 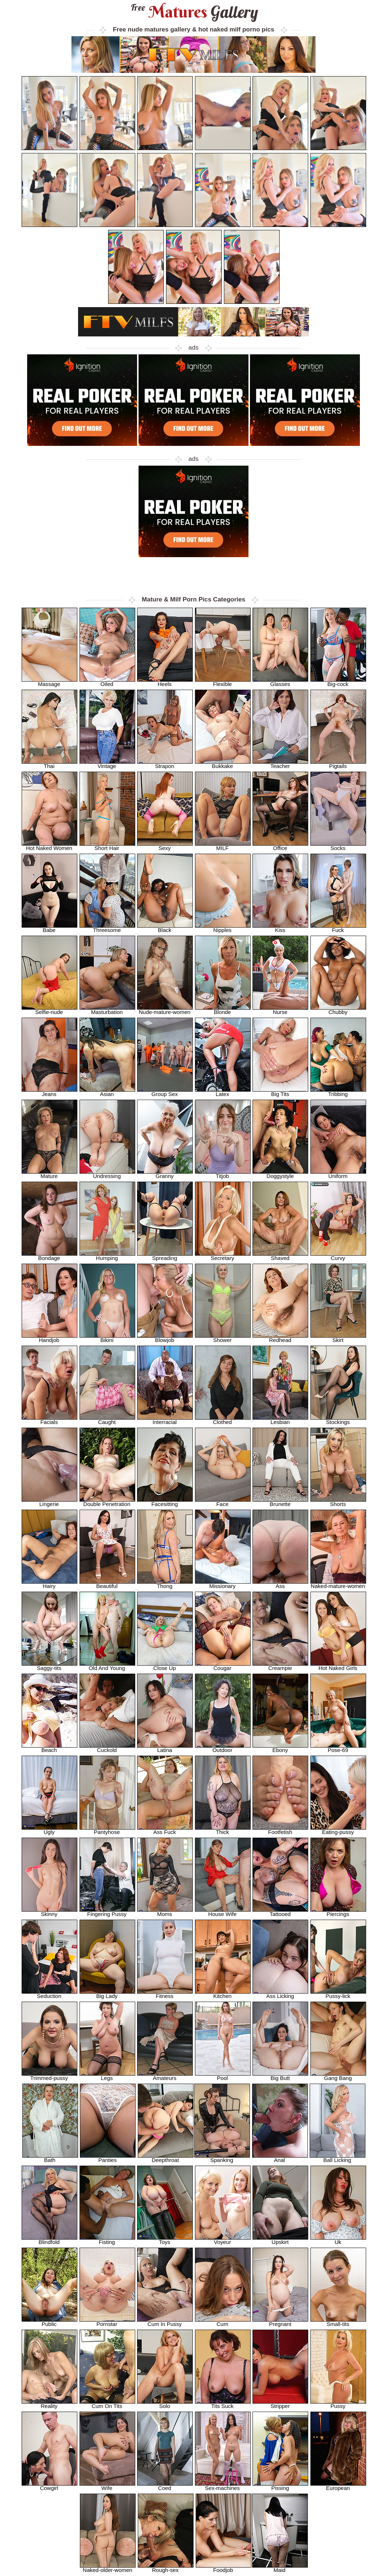 I want to click on Skirt, so click(x=338, y=1337).